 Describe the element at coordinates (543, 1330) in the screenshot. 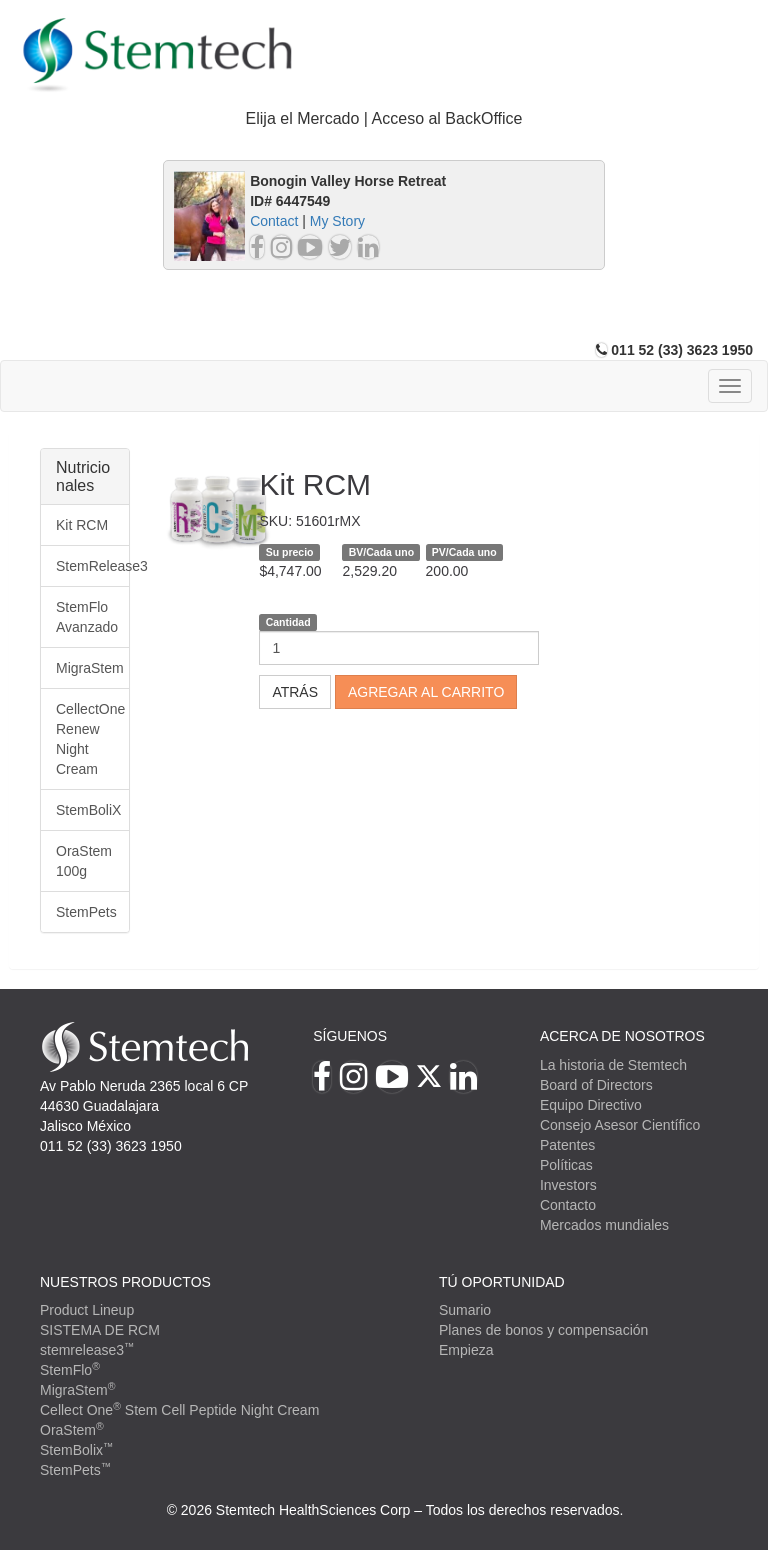

I see `Planes de bonos y compensación` at that location.